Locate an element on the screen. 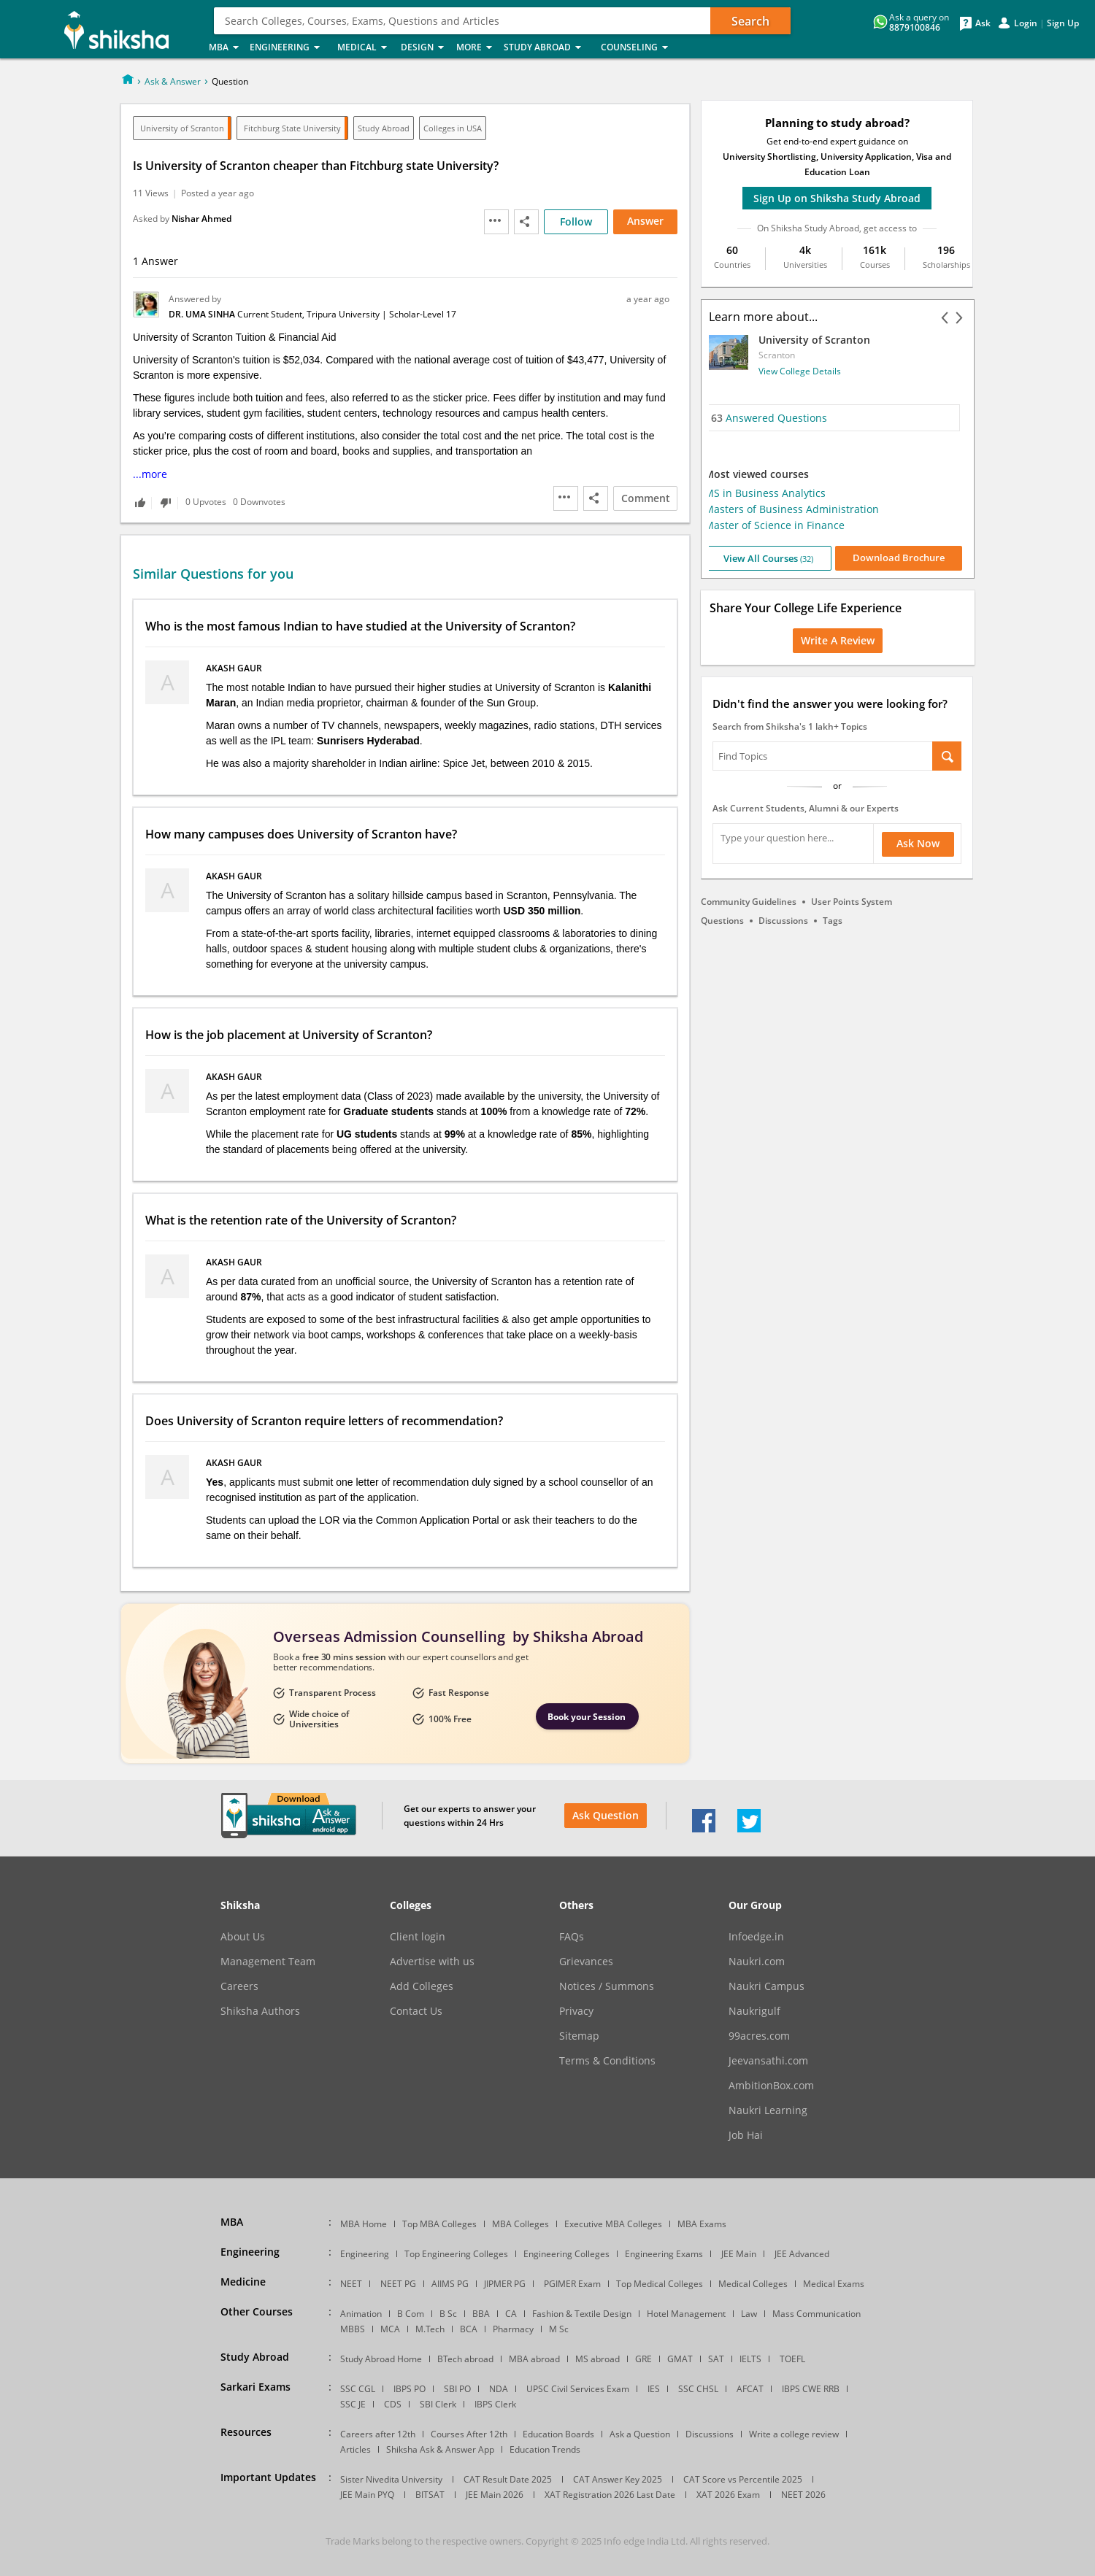 Image resolution: width=1095 pixels, height=2576 pixels. Fashion & Textile Design is located at coordinates (581, 2313).